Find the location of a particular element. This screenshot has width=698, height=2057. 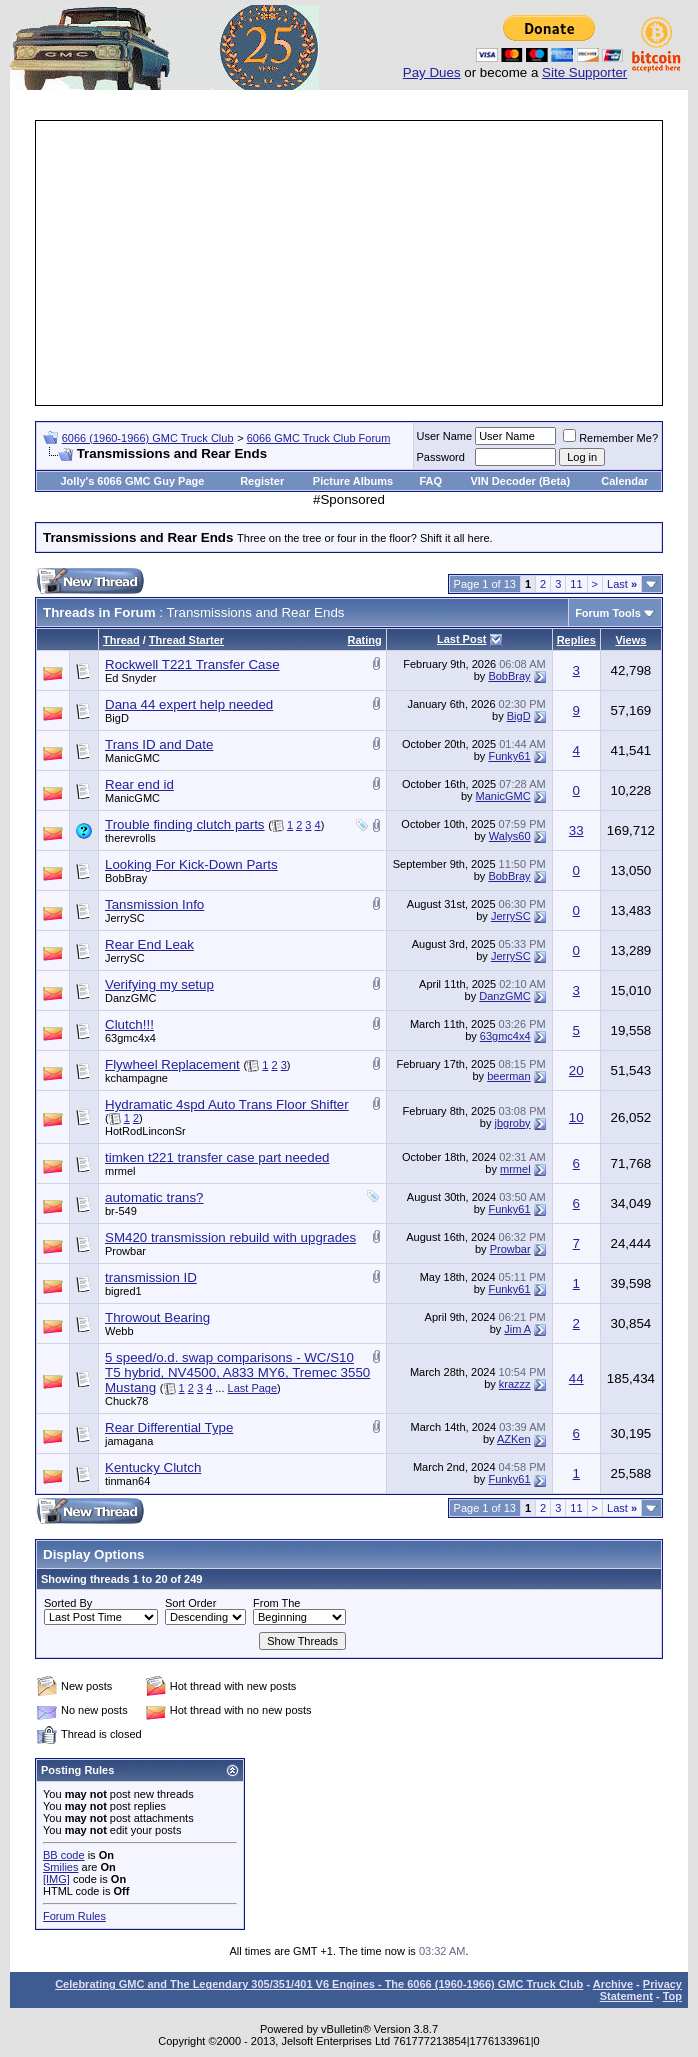

Last Page is located at coordinates (253, 1388).